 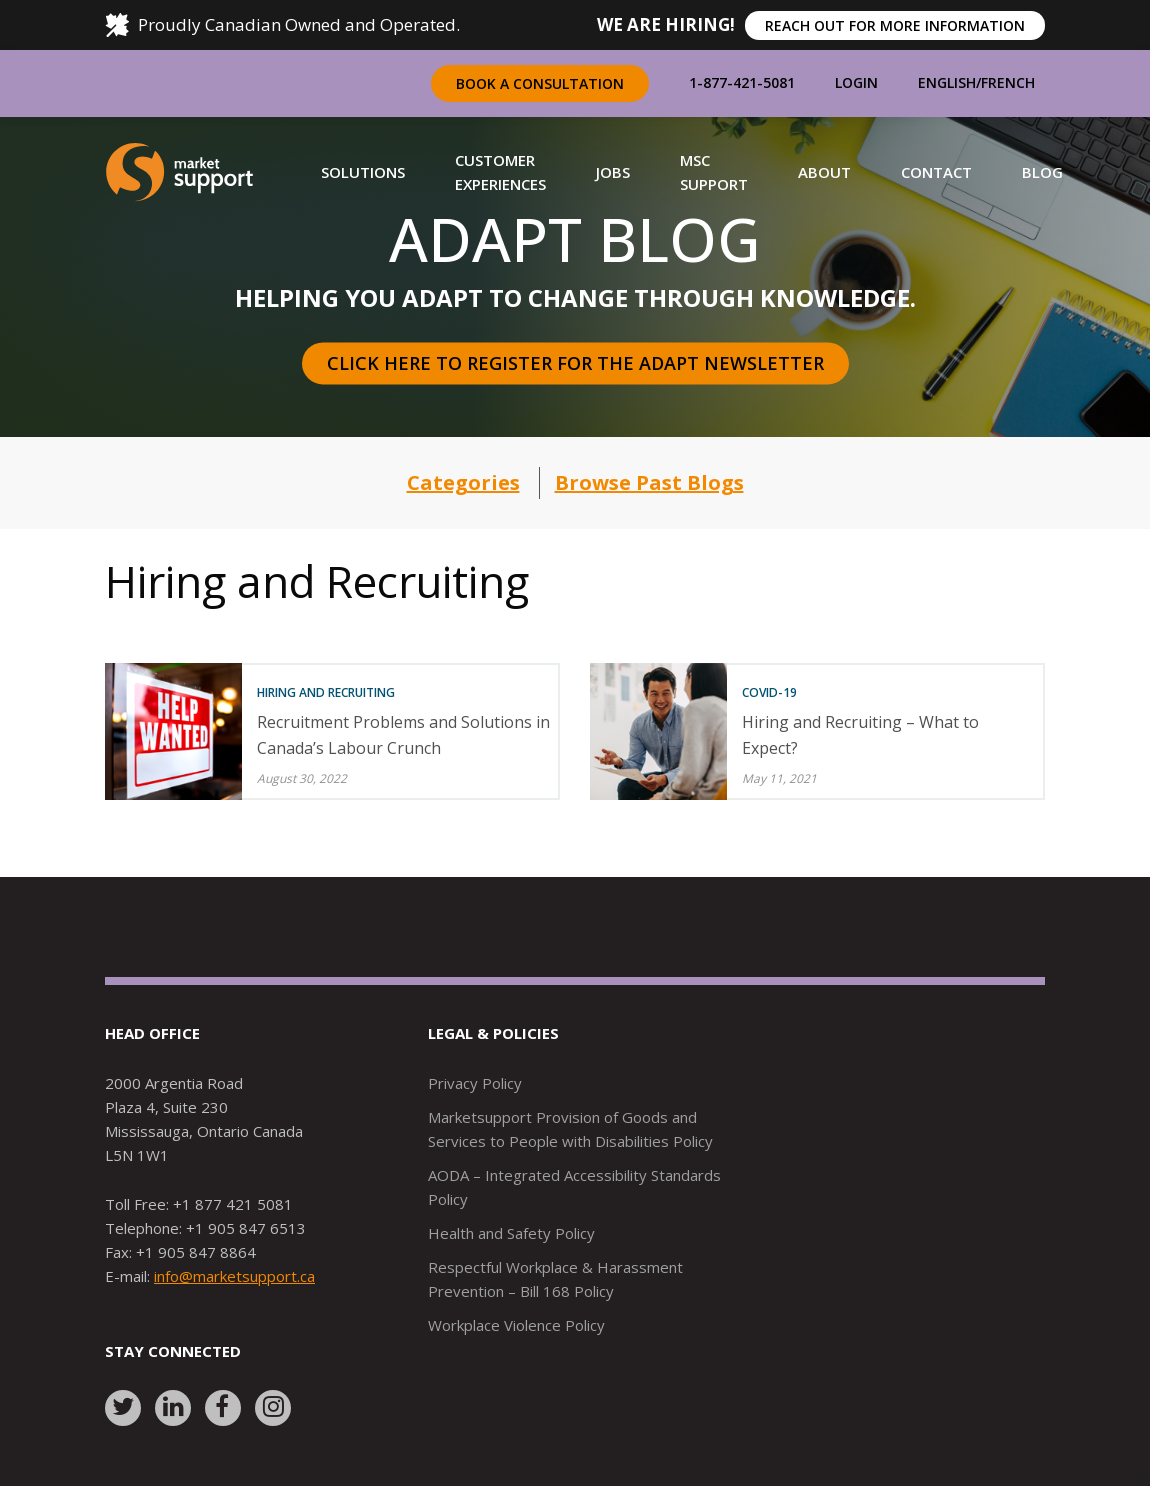 What do you see at coordinates (649, 482) in the screenshot?
I see `Browse Past Blogs [button]` at bounding box center [649, 482].